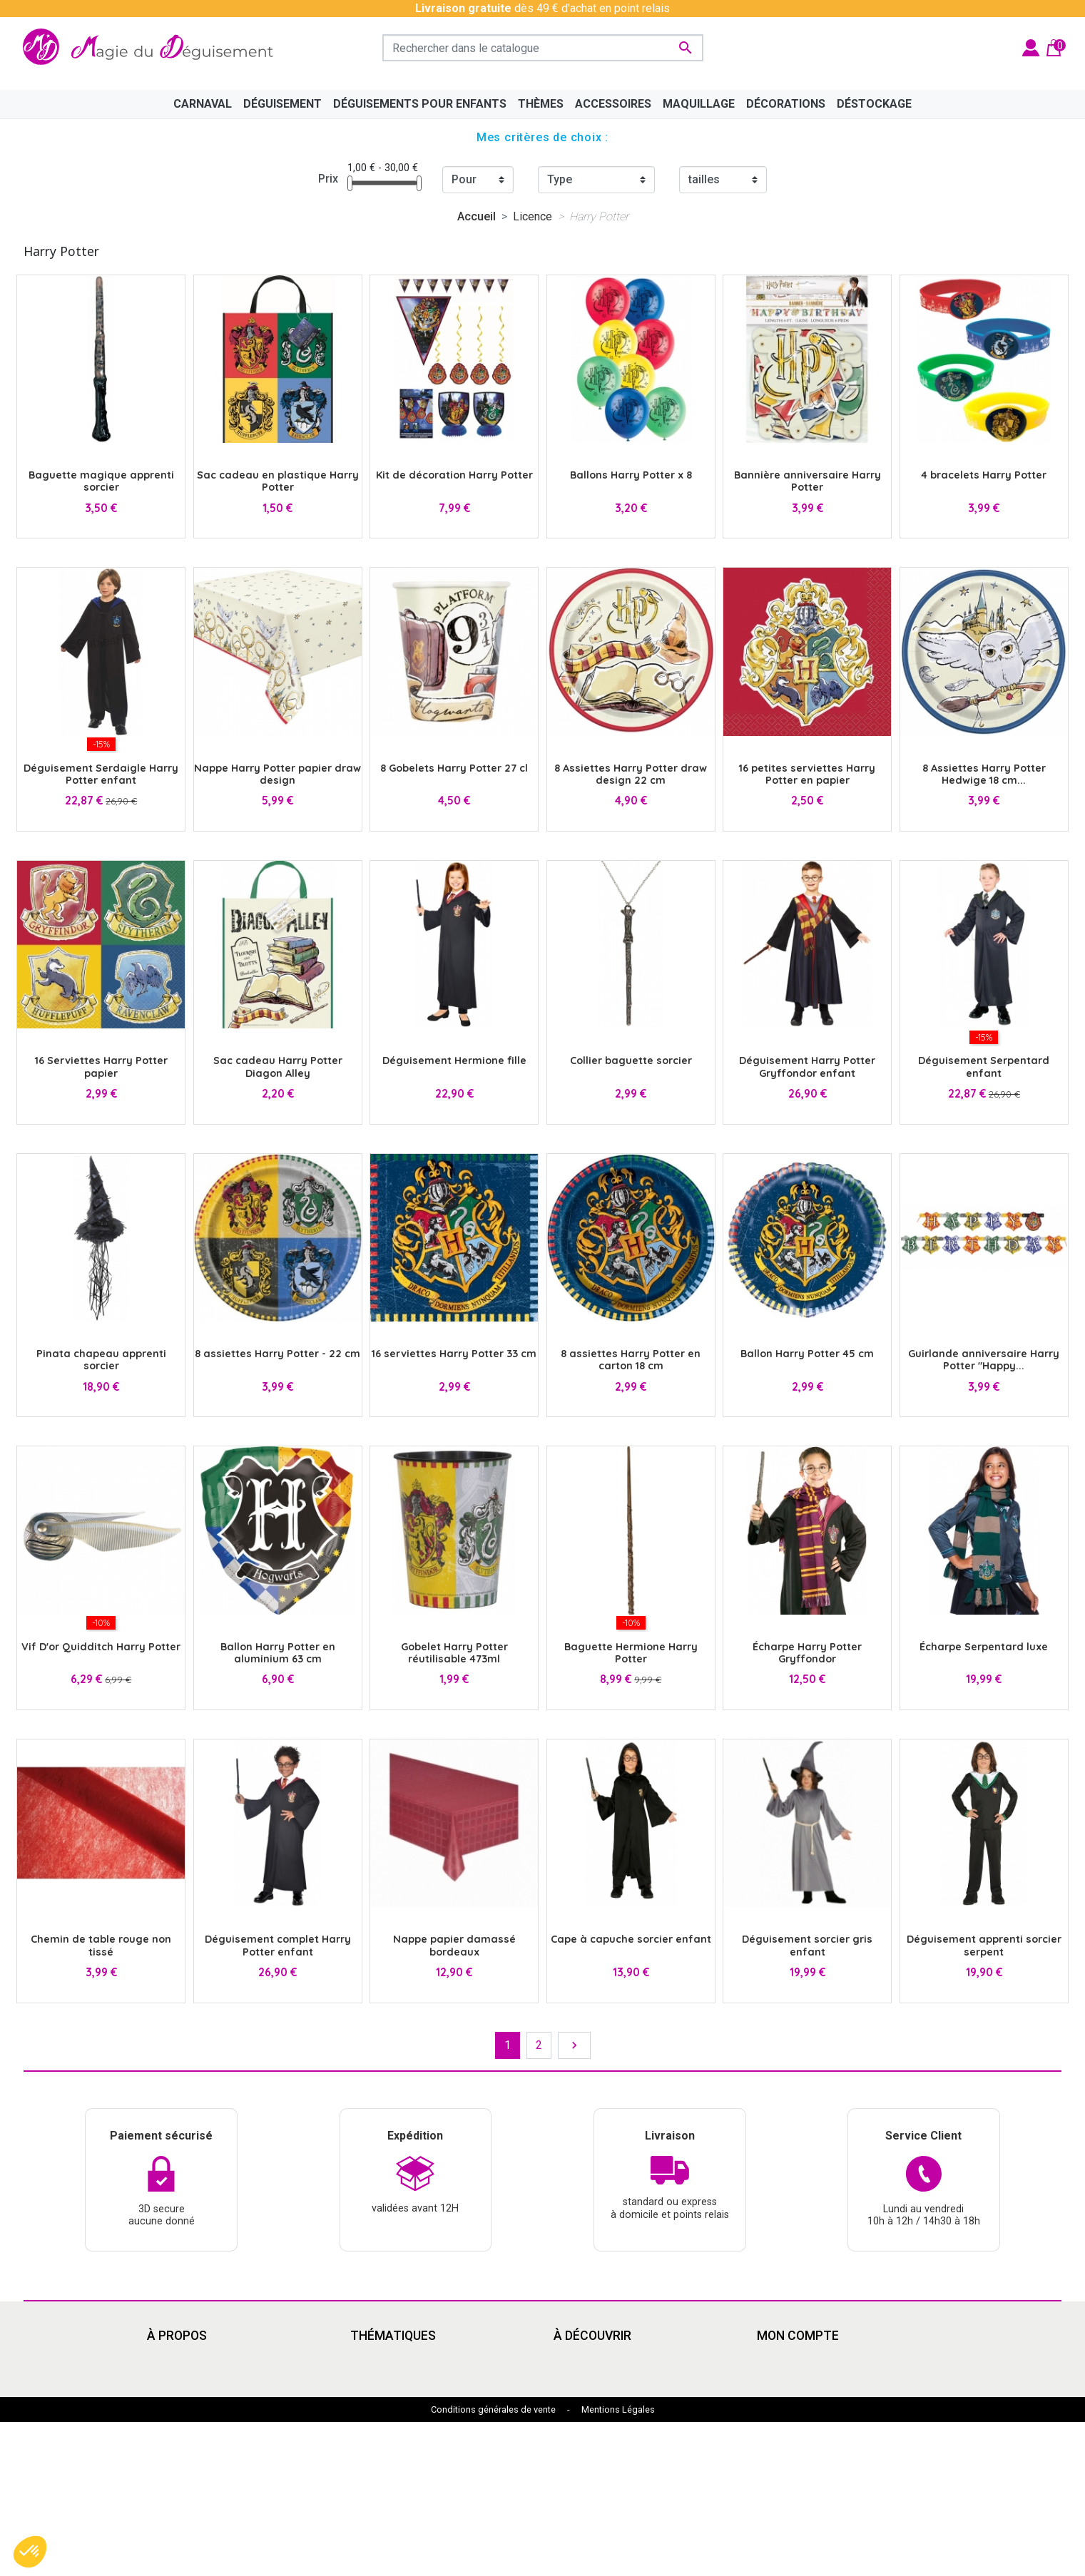 This screenshot has height=2576, width=1085. Describe the element at coordinates (781, 2411) in the screenshot. I see `Adresses` at that location.